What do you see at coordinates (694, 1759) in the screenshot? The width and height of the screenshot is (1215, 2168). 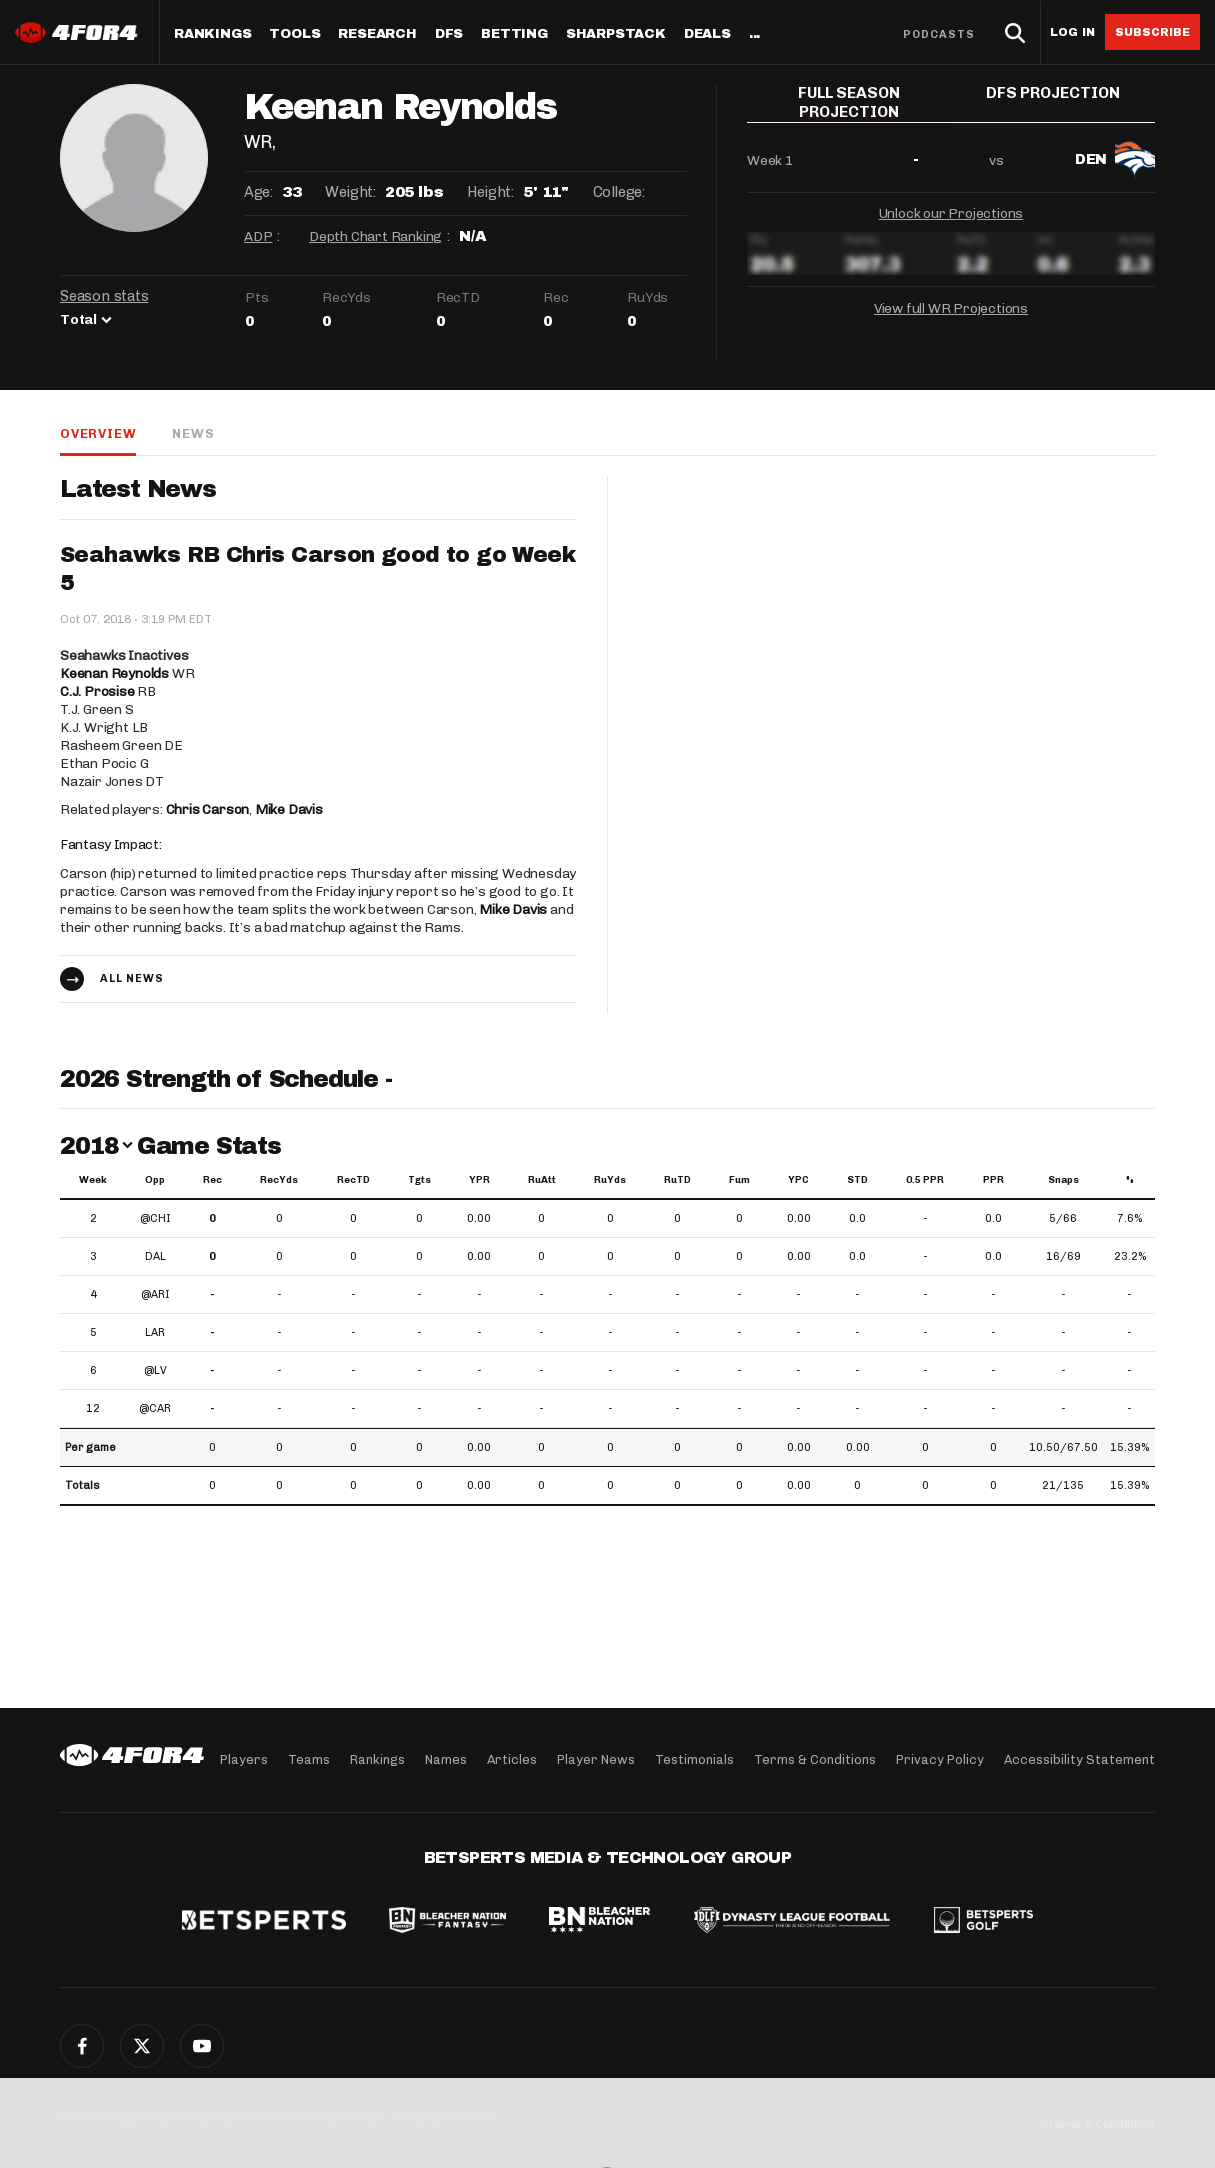 I see `Testimonials` at bounding box center [694, 1759].